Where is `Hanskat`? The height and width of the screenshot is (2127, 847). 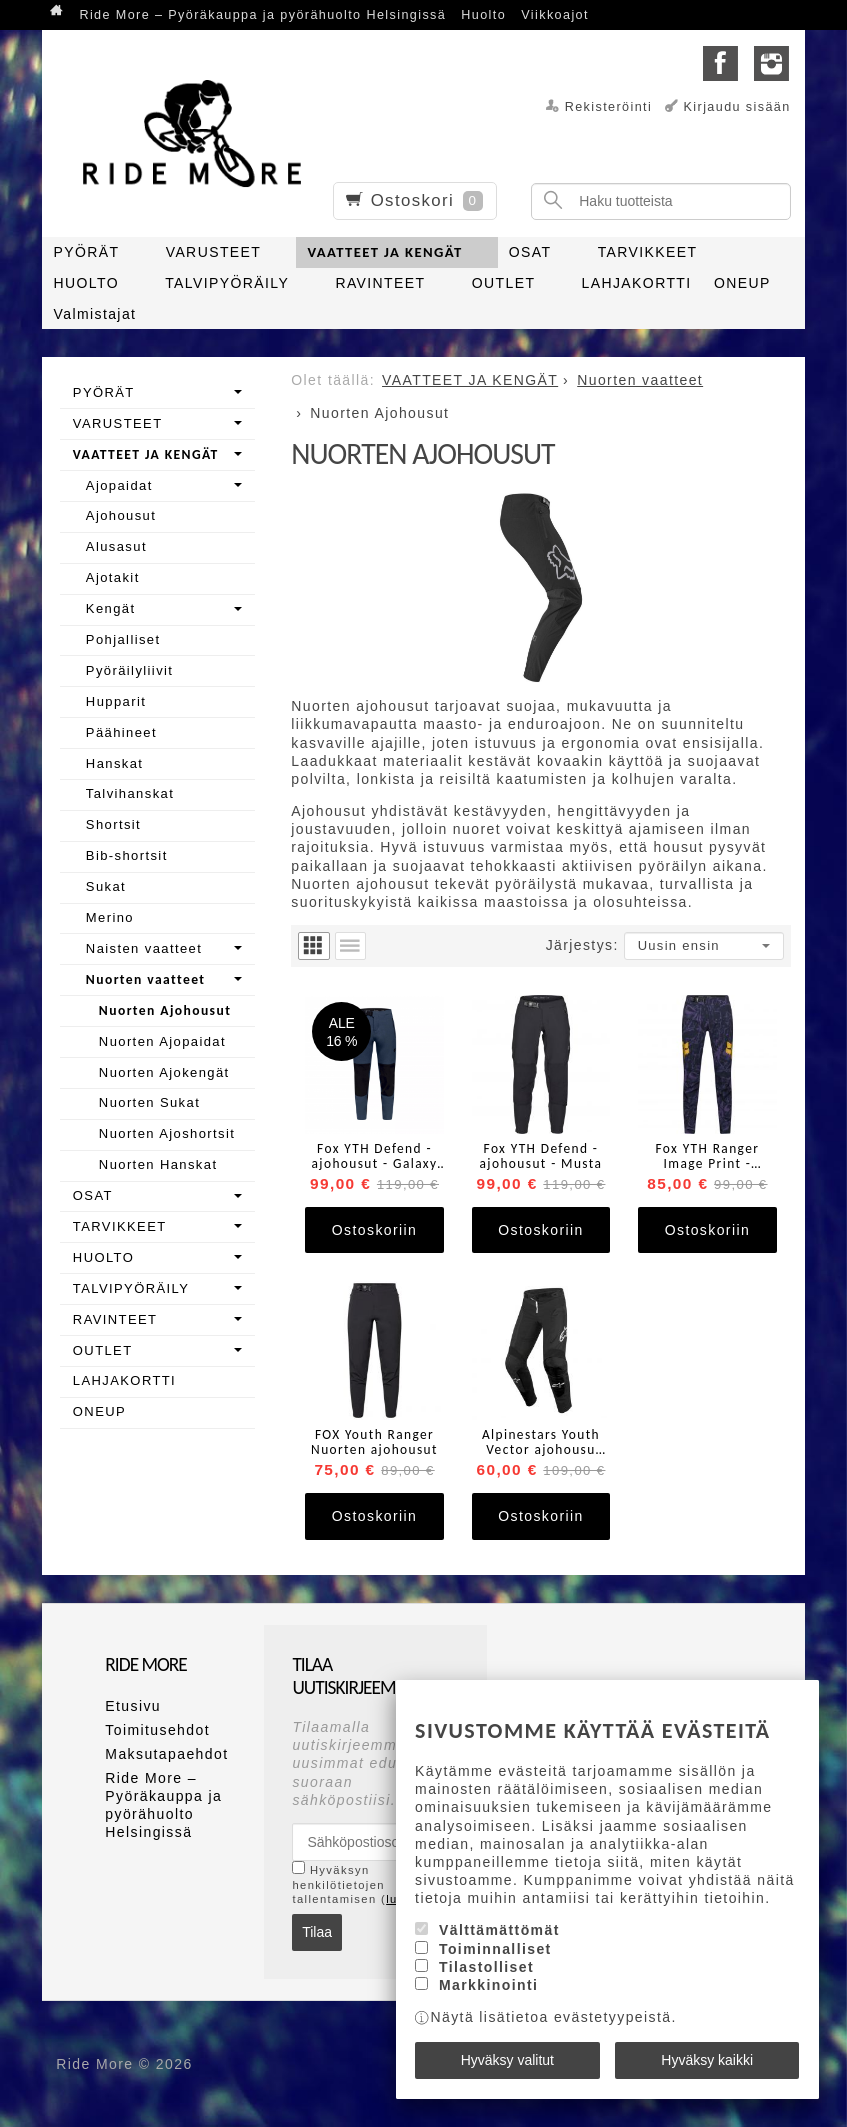 Hanskat is located at coordinates (115, 763).